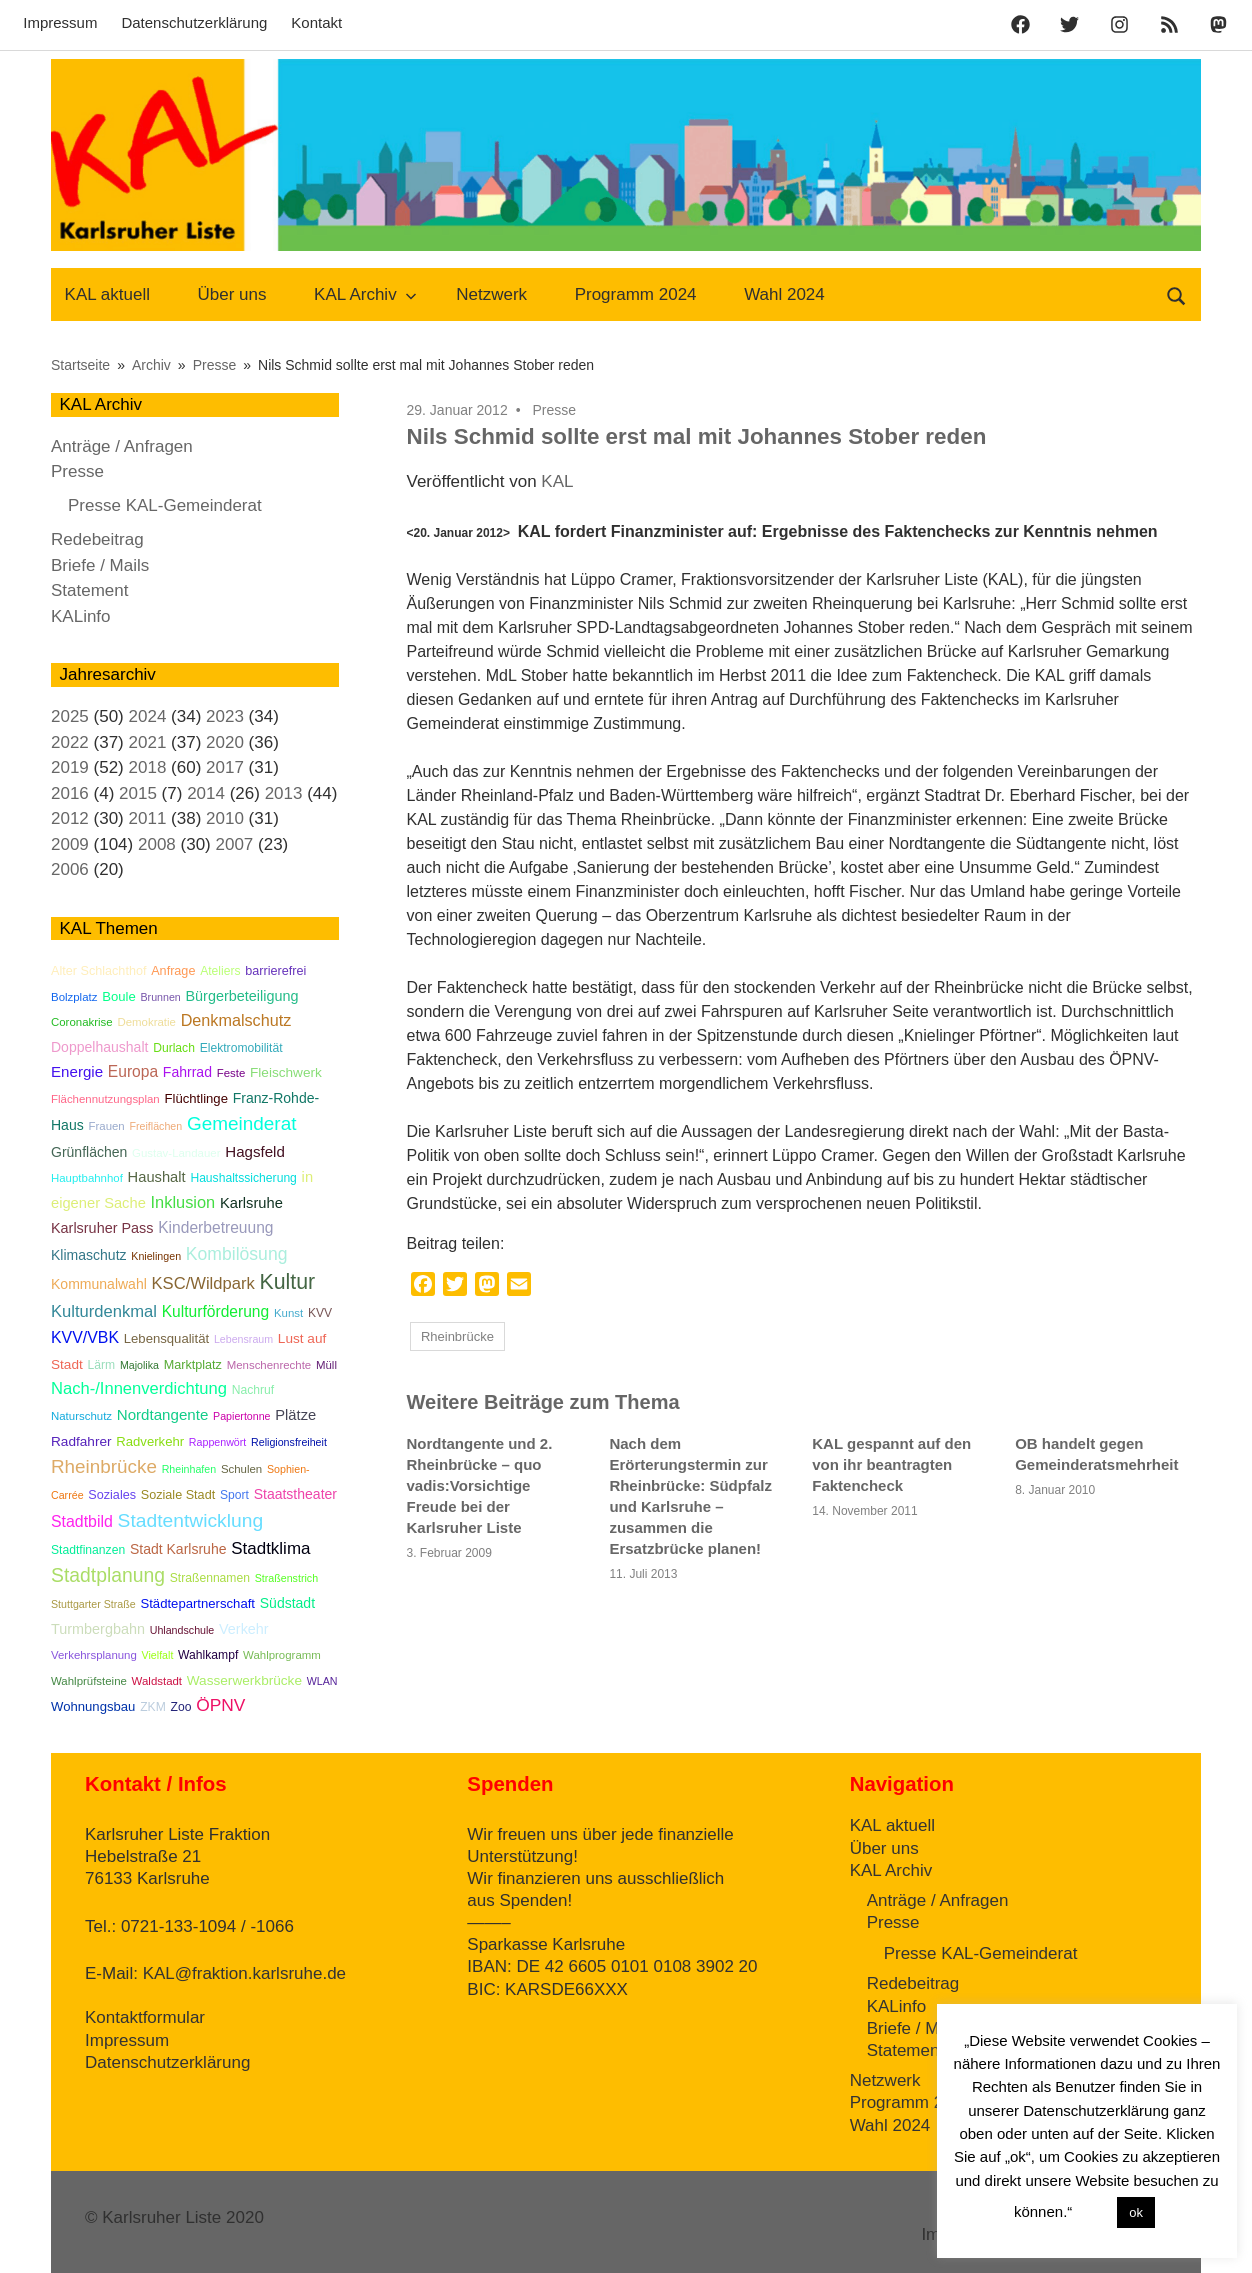 Image resolution: width=1252 pixels, height=2273 pixels. Describe the element at coordinates (165, 505) in the screenshot. I see `Presse KAL-Gemeinderat` at that location.